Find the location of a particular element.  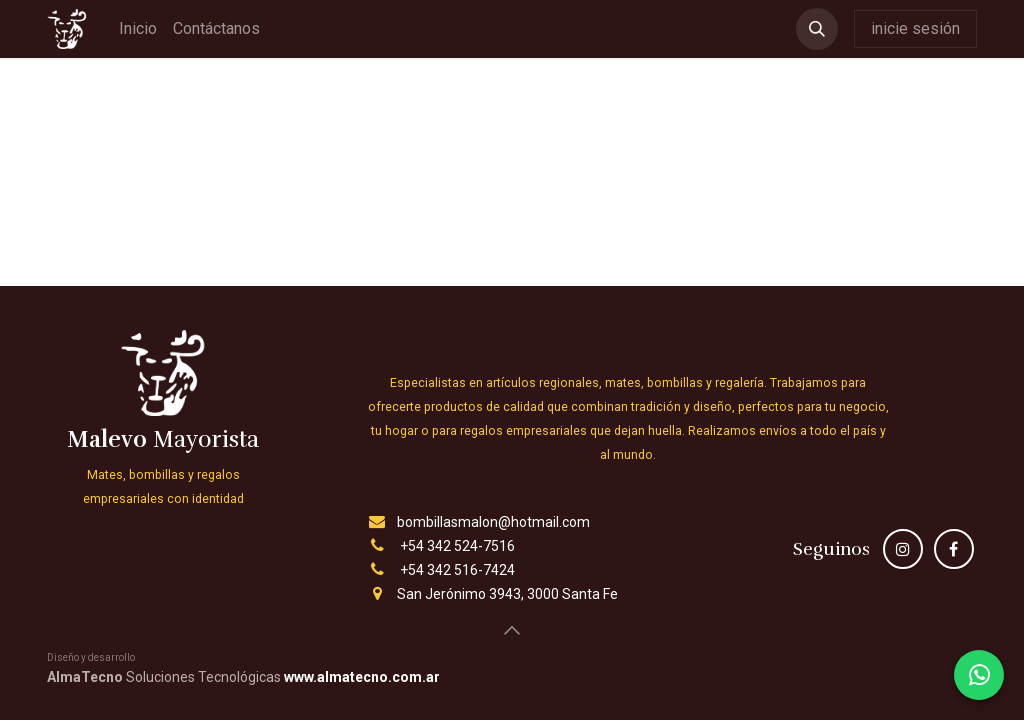

[Instagram] is located at coordinates (903, 549).